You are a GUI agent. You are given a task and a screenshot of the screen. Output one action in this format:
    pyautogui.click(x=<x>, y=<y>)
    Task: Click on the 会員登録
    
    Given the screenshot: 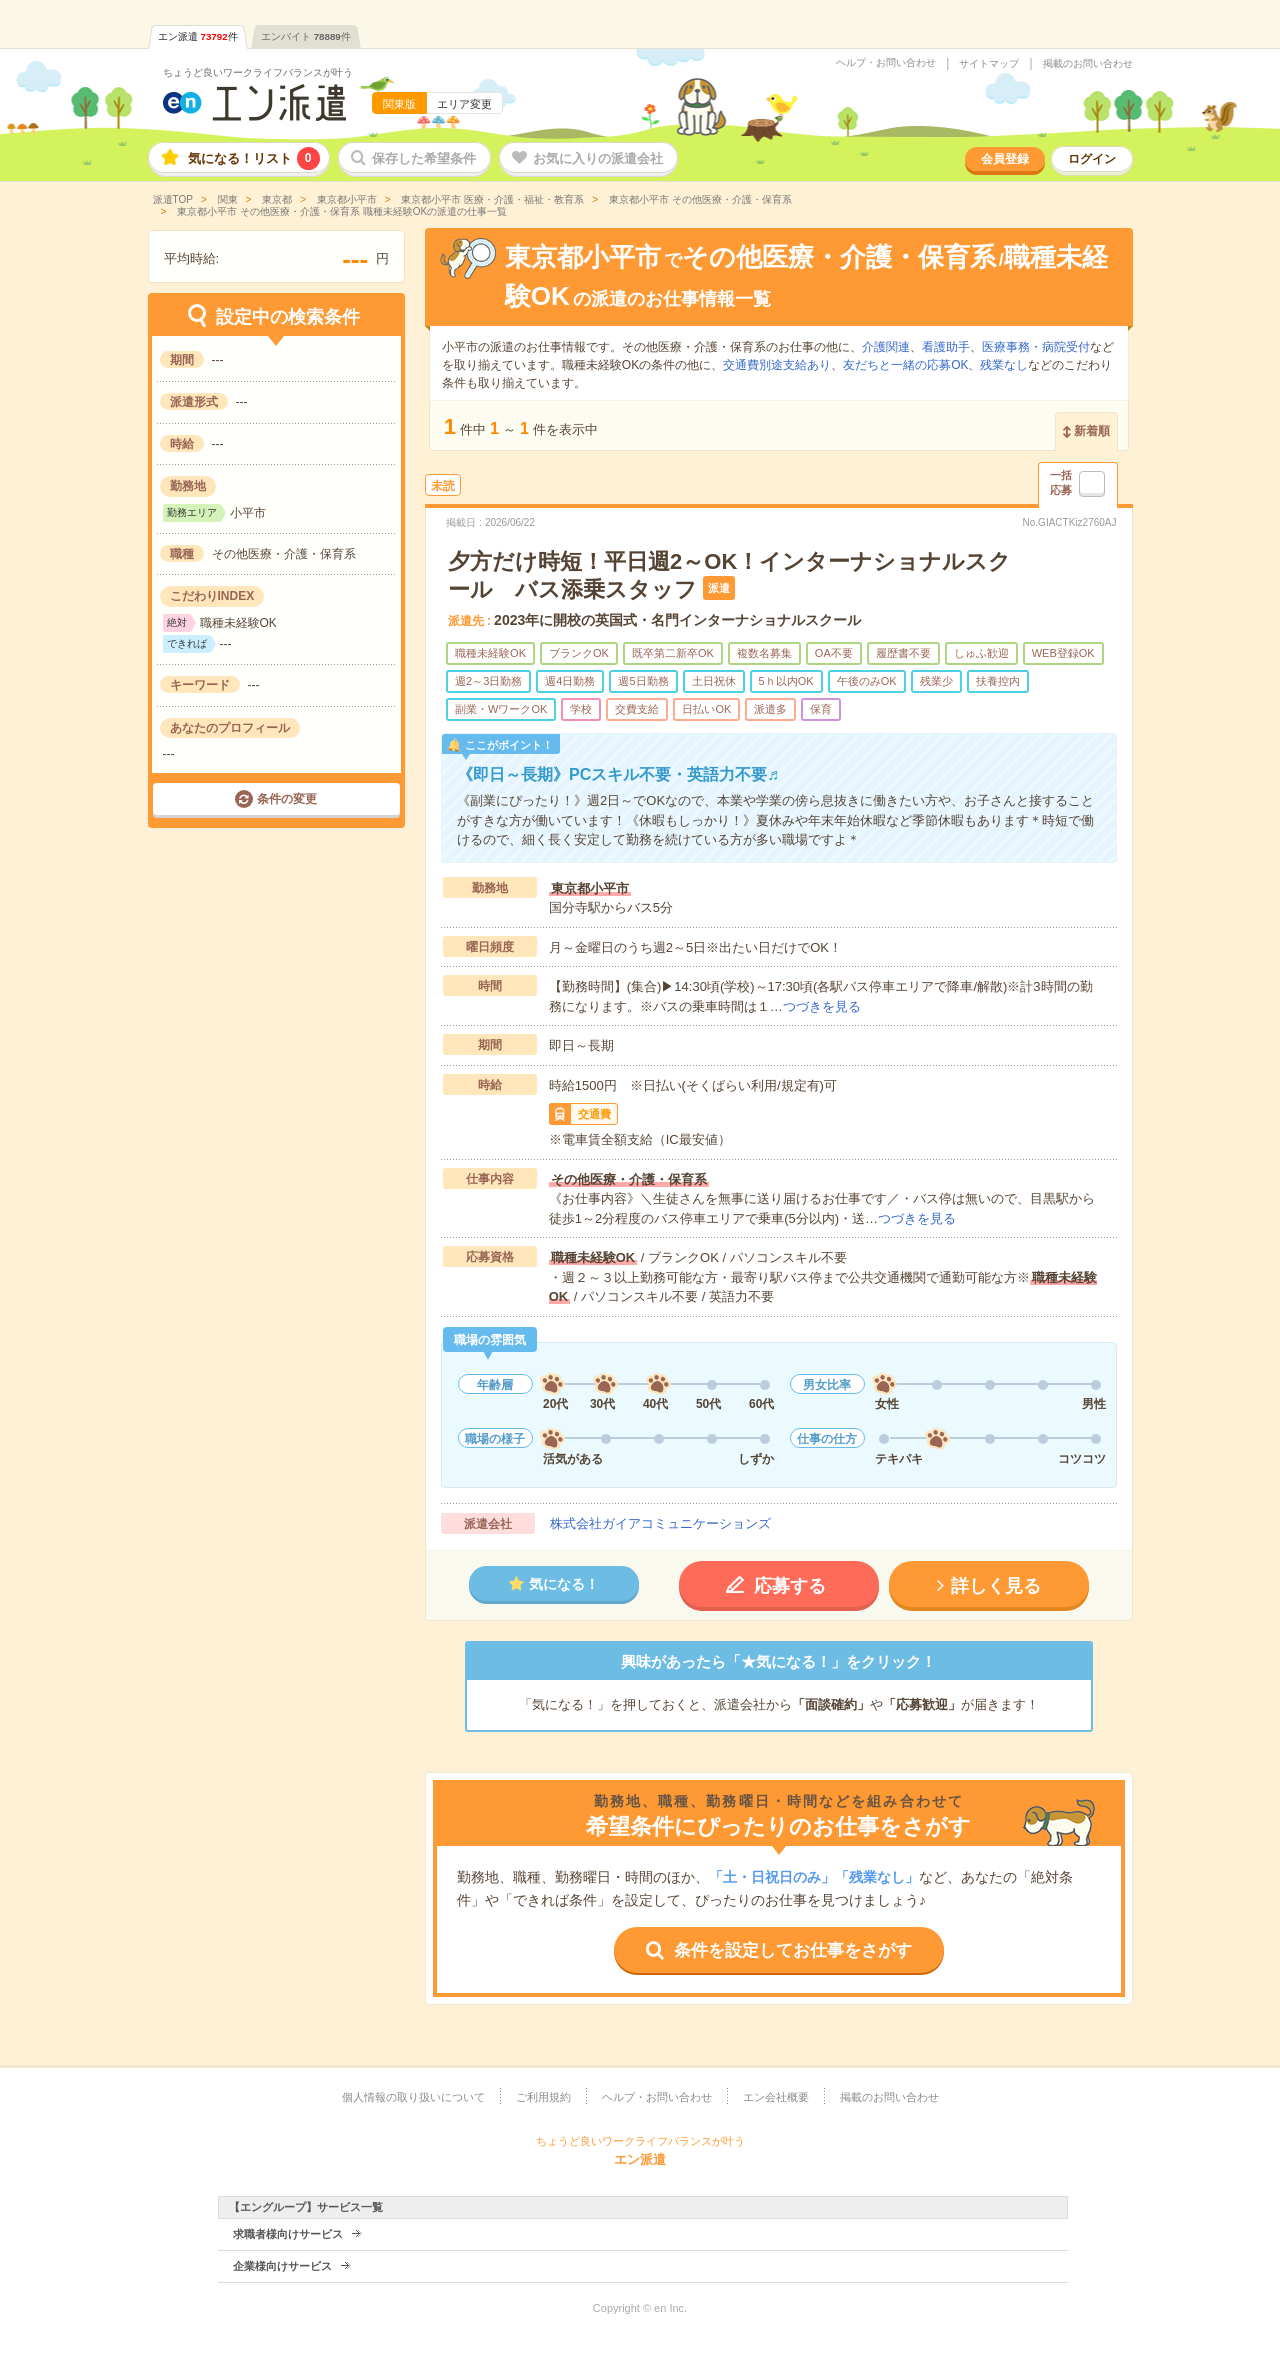 What is the action you would take?
    pyautogui.click(x=1005, y=159)
    